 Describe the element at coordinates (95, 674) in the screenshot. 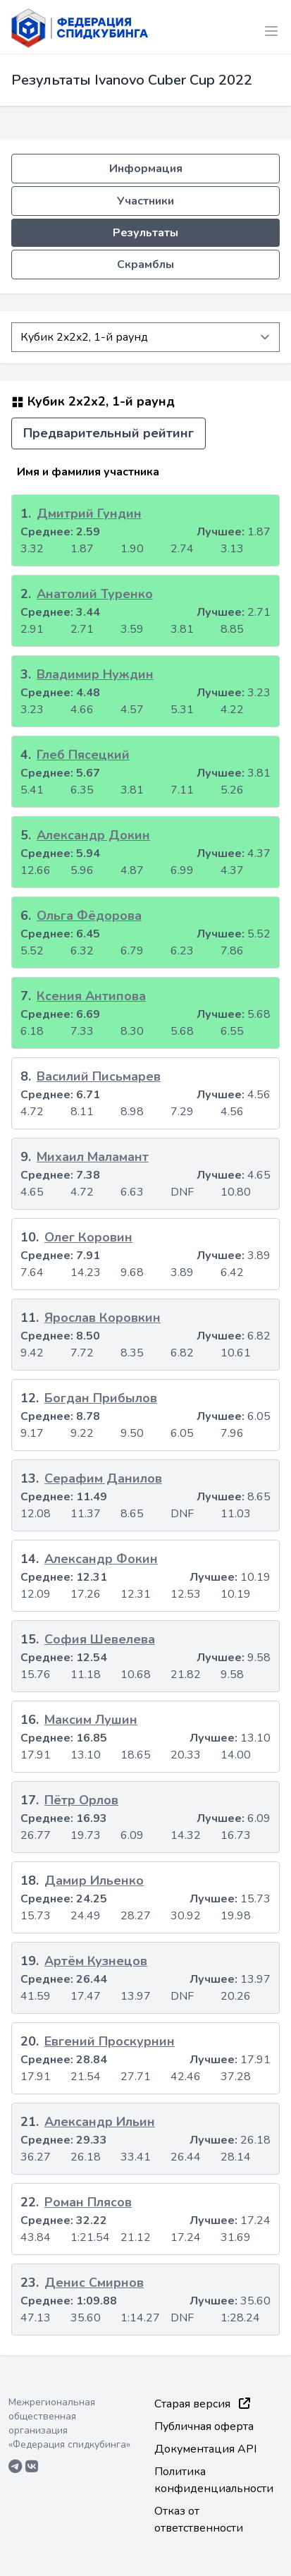

I see `Владимир Нуждин` at that location.